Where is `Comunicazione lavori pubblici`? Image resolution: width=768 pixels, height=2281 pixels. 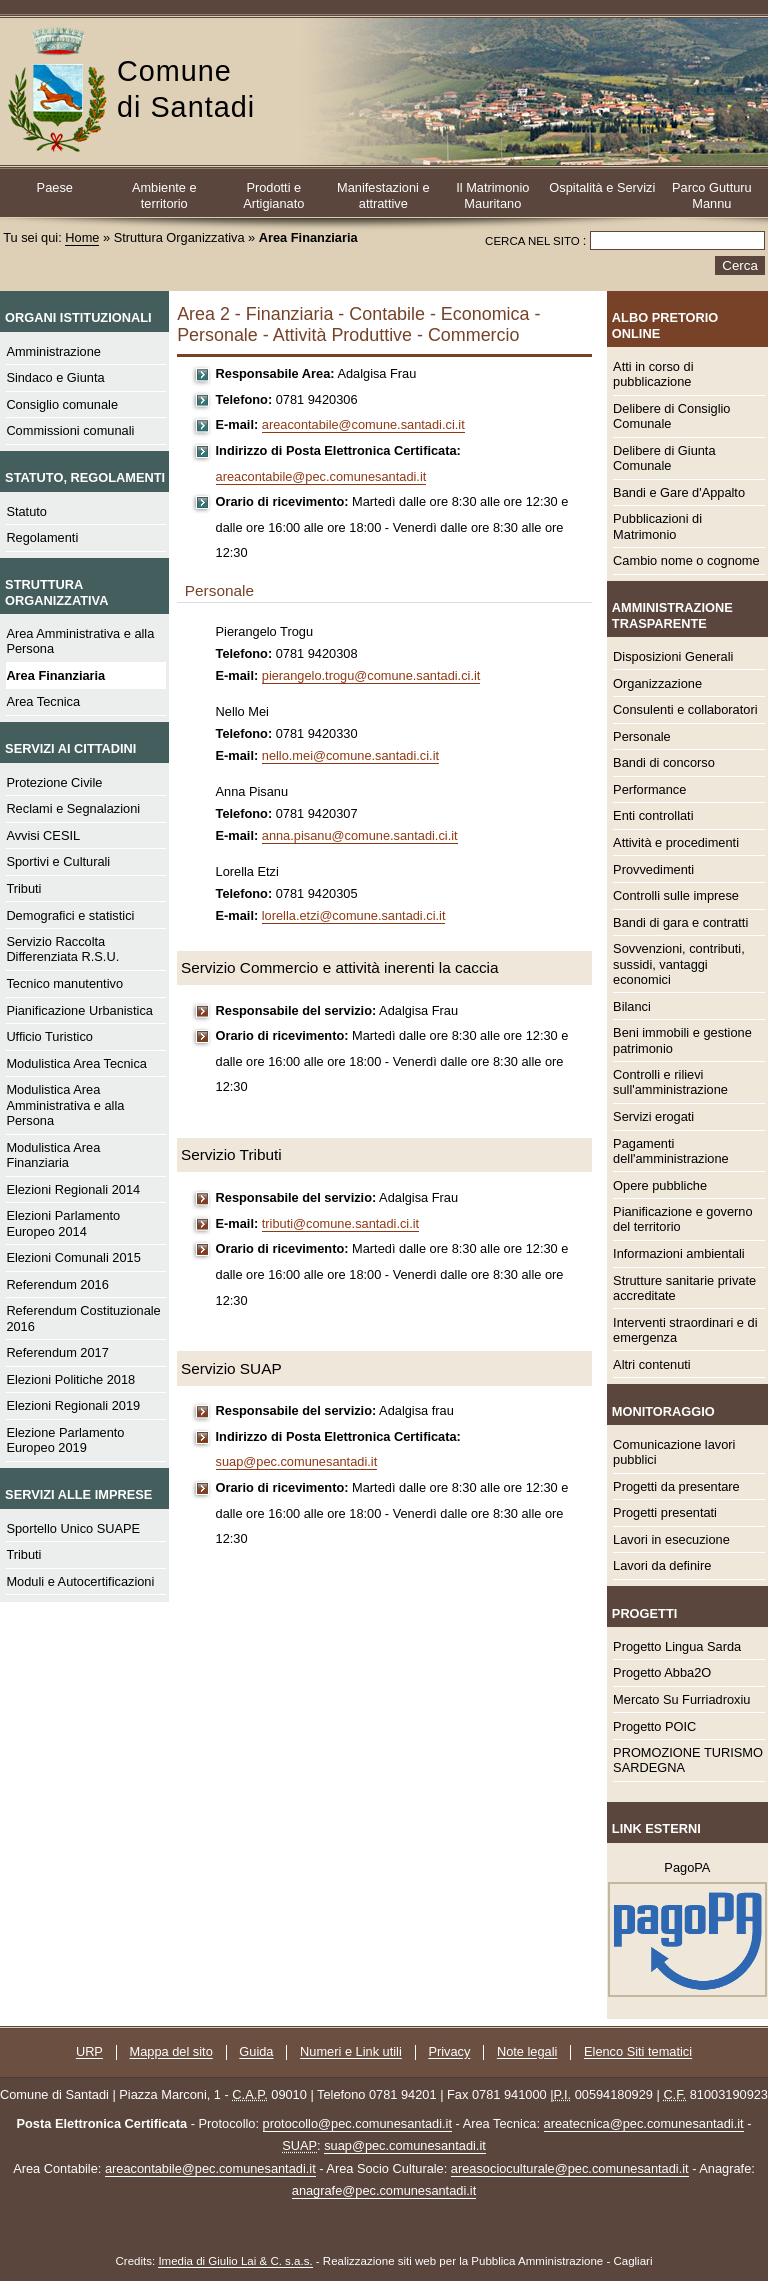
Comunicazione lavori pubblici is located at coordinates (674, 1452).